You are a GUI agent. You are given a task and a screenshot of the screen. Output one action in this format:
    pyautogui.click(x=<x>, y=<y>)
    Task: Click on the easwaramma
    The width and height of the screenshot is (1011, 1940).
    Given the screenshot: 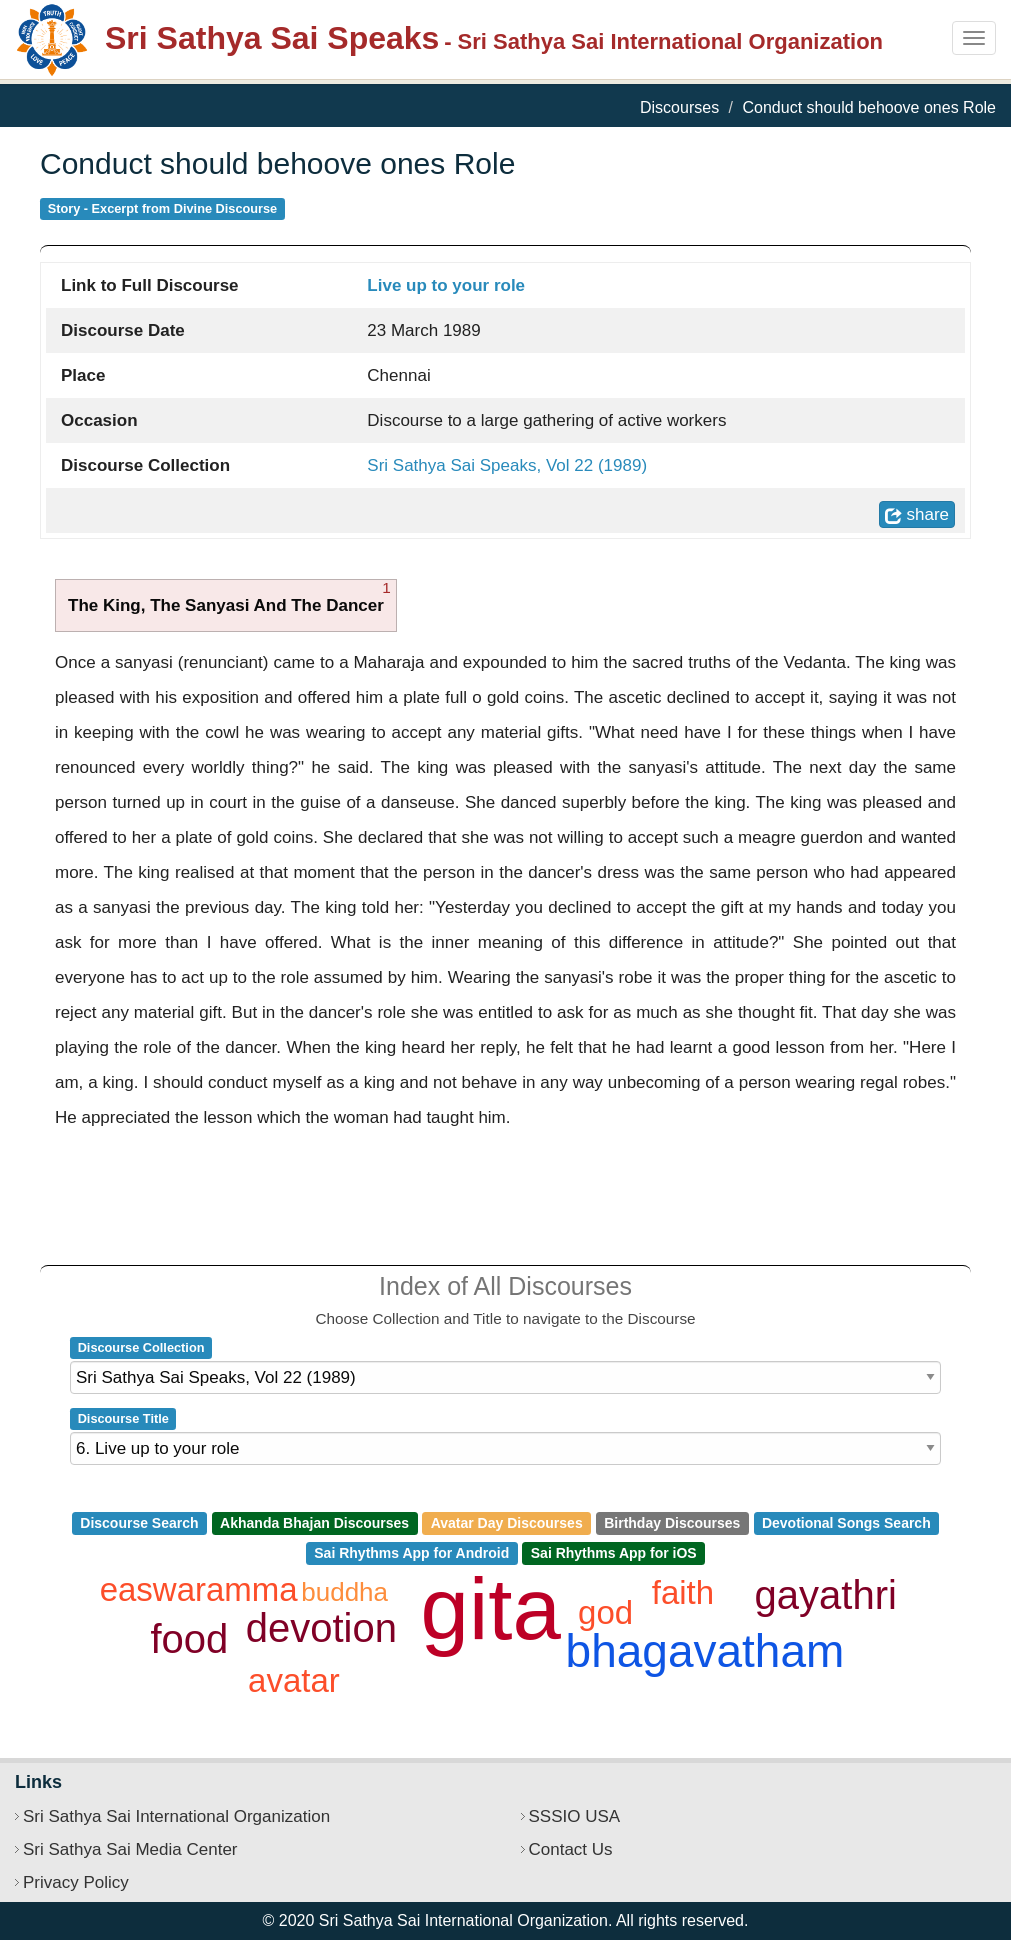 What is the action you would take?
    pyautogui.click(x=199, y=1589)
    